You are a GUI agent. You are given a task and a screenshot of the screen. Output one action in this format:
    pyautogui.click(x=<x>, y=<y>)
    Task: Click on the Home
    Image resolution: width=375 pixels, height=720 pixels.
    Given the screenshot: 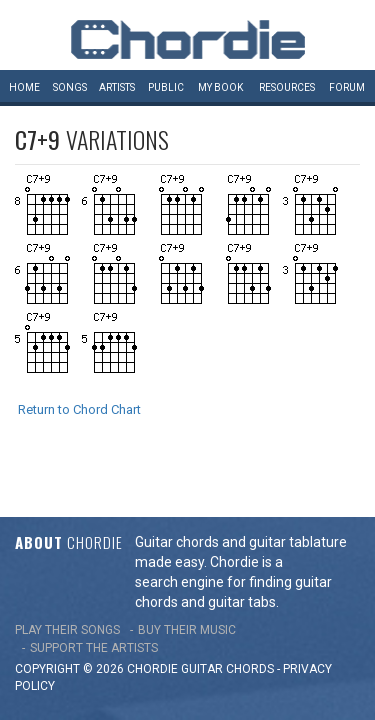 What is the action you would take?
    pyautogui.click(x=24, y=87)
    